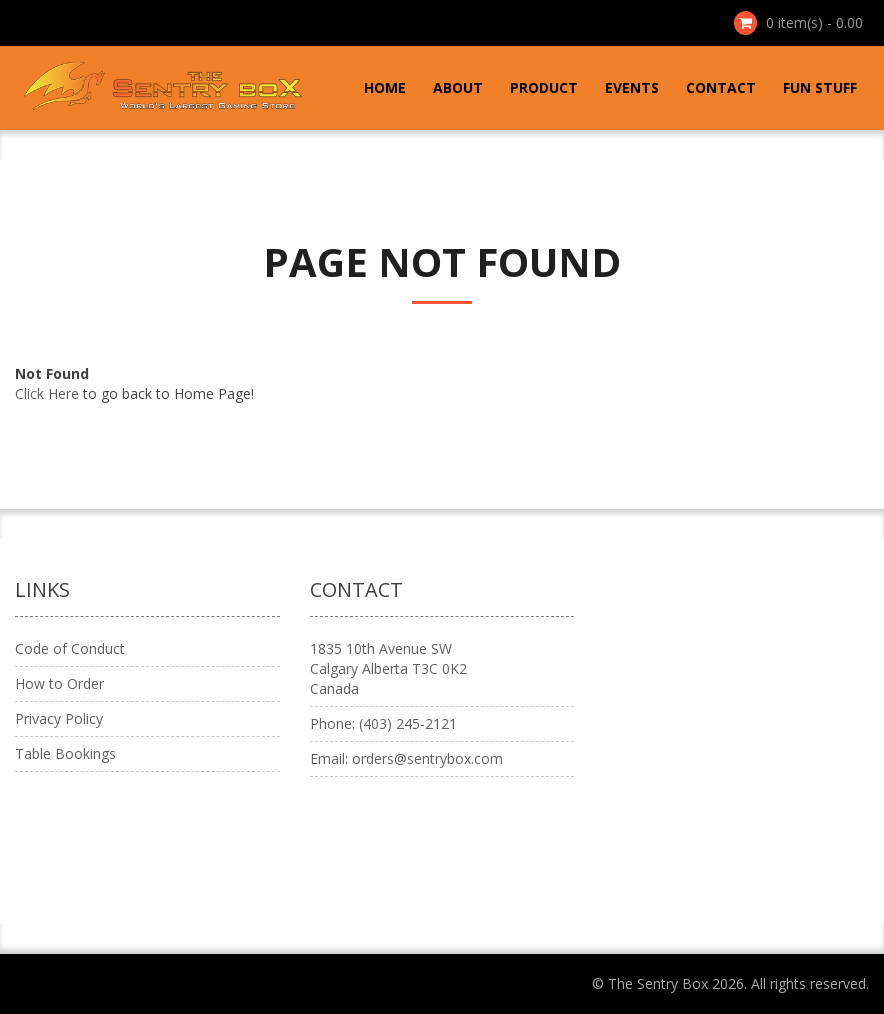 This screenshot has width=884, height=1014. What do you see at coordinates (59, 718) in the screenshot?
I see `Privacy Policy` at bounding box center [59, 718].